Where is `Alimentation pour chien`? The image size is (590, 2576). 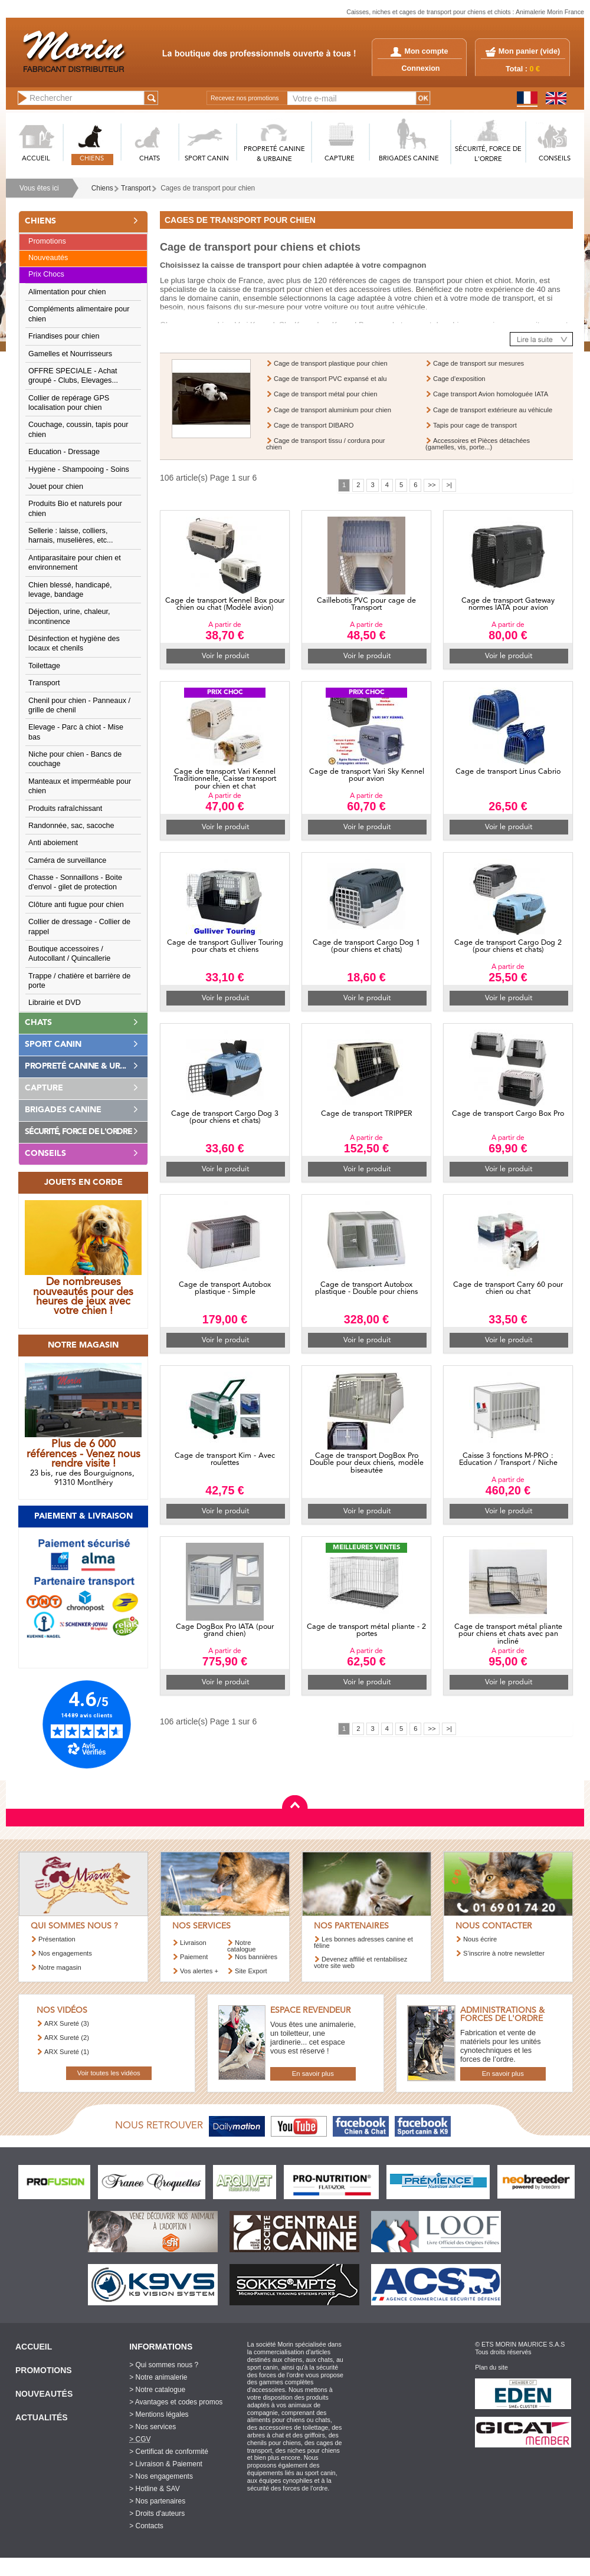 Alimentation pour chien is located at coordinates (67, 292).